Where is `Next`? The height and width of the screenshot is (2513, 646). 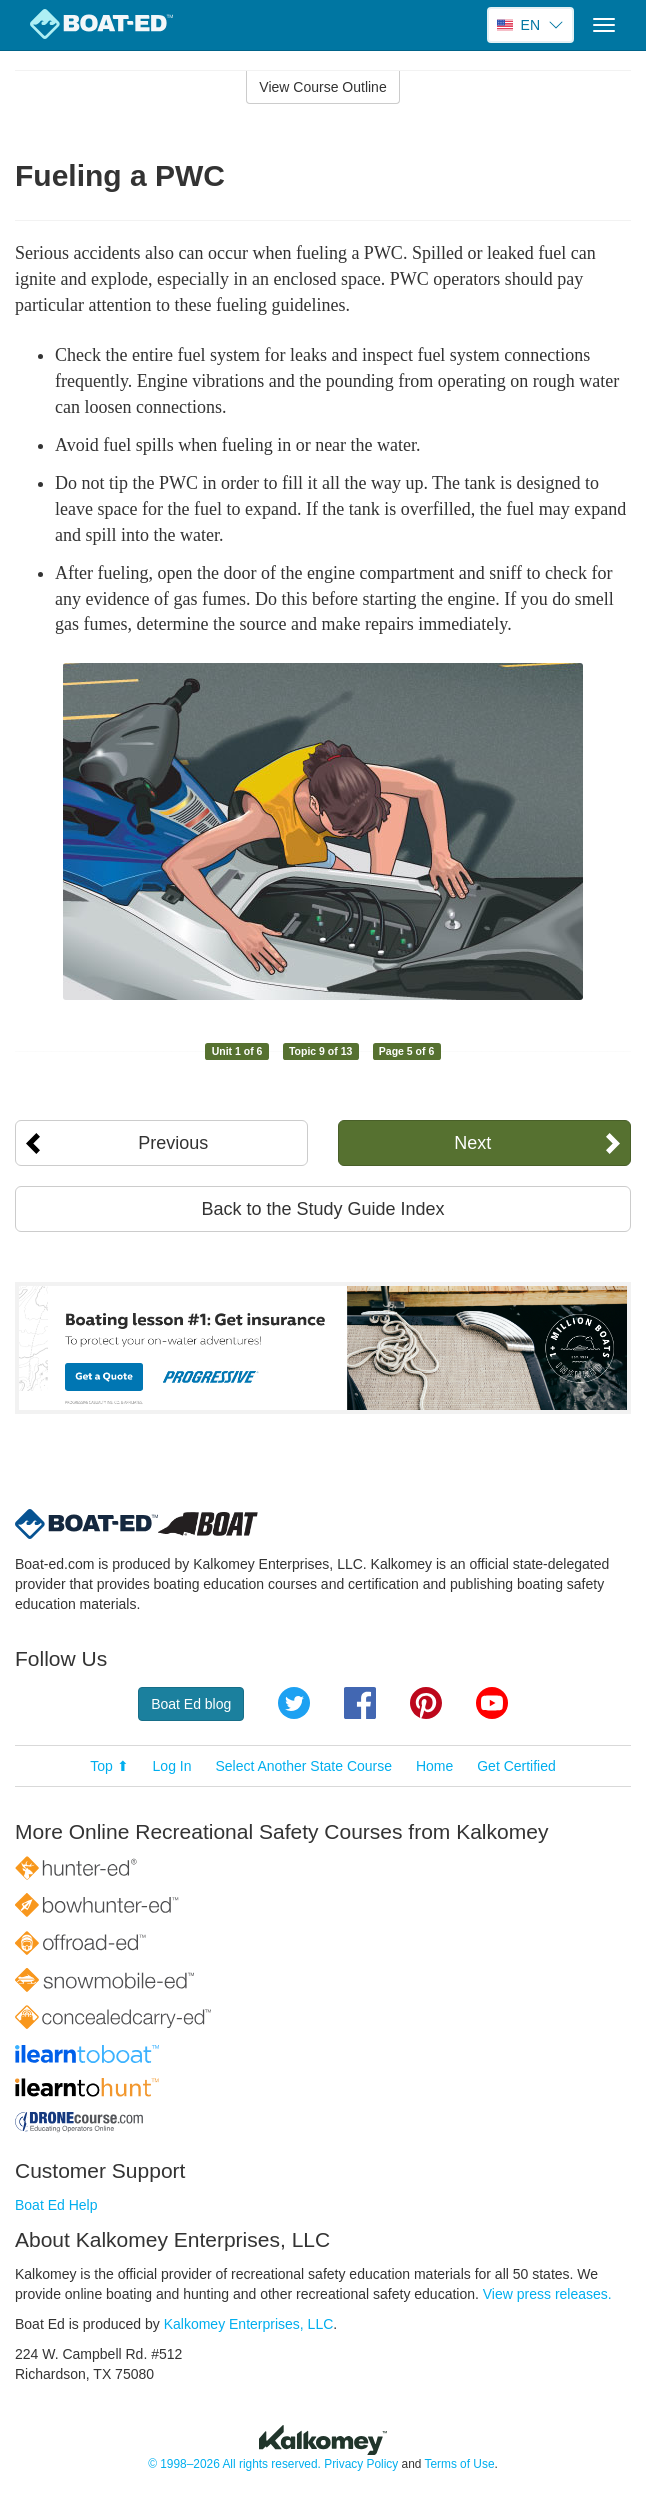 Next is located at coordinates (472, 1143).